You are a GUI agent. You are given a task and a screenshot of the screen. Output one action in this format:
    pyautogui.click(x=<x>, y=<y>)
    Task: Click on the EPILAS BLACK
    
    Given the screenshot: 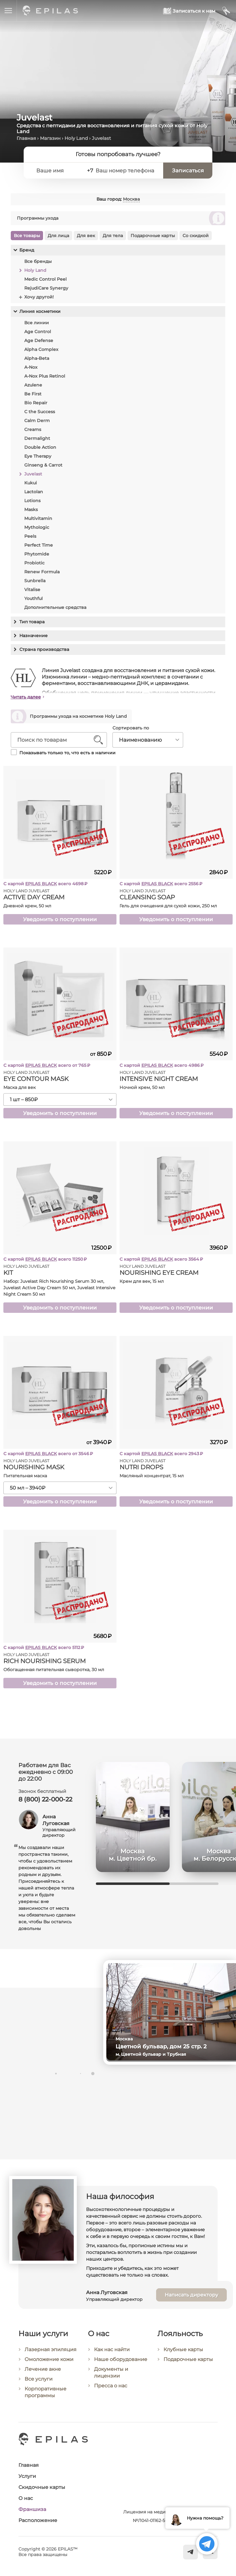 What is the action you would take?
    pyautogui.click(x=41, y=883)
    